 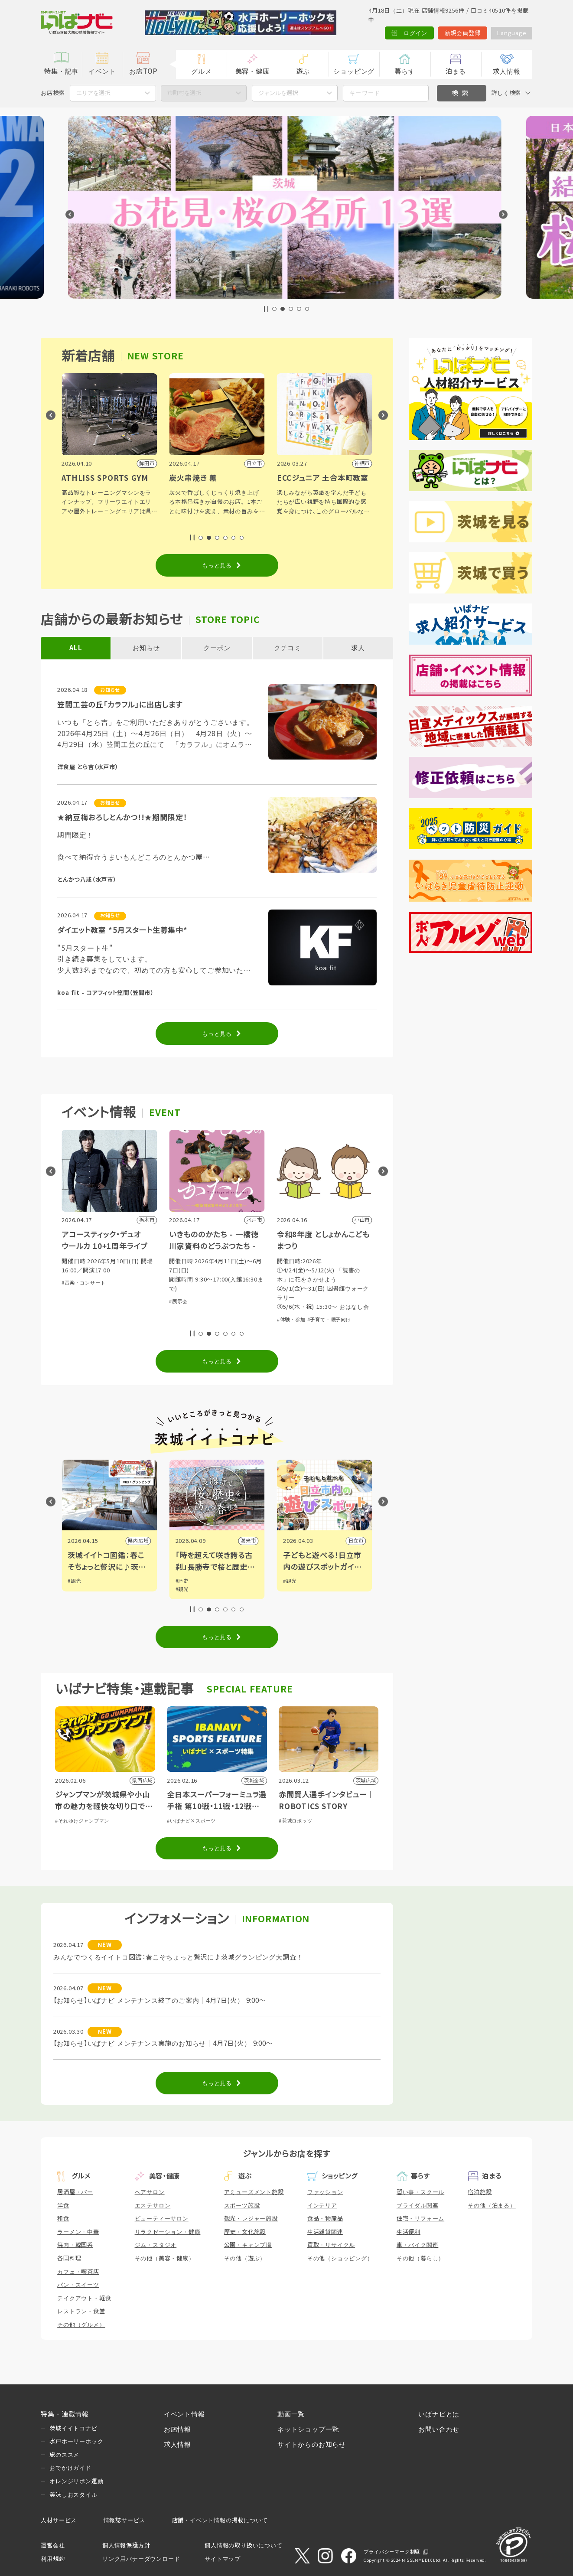 I want to click on リラクゼーション・健康, so click(x=168, y=2232).